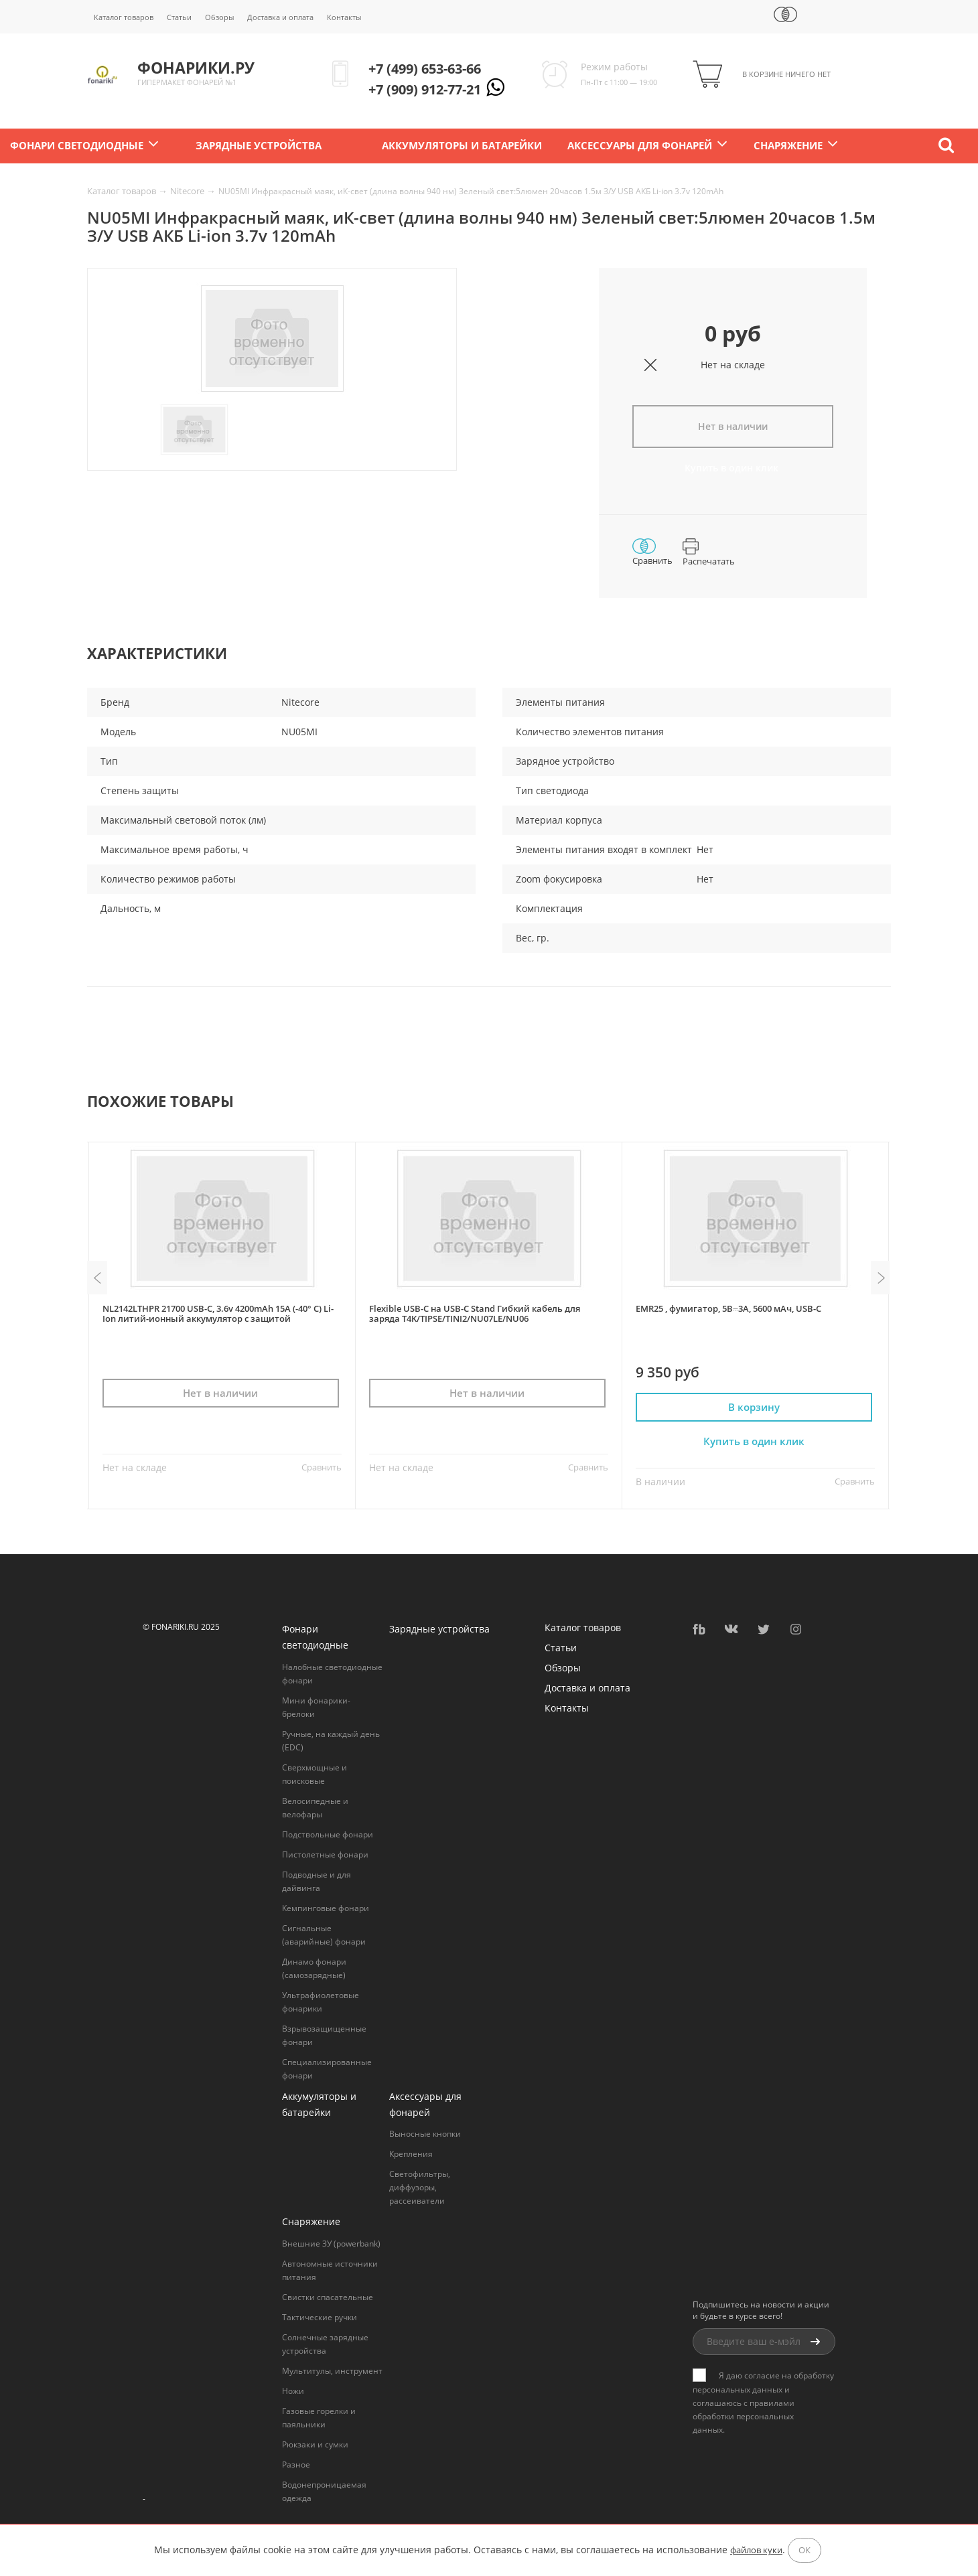  Describe the element at coordinates (788, 146) in the screenshot. I see `Снаряжение` at that location.